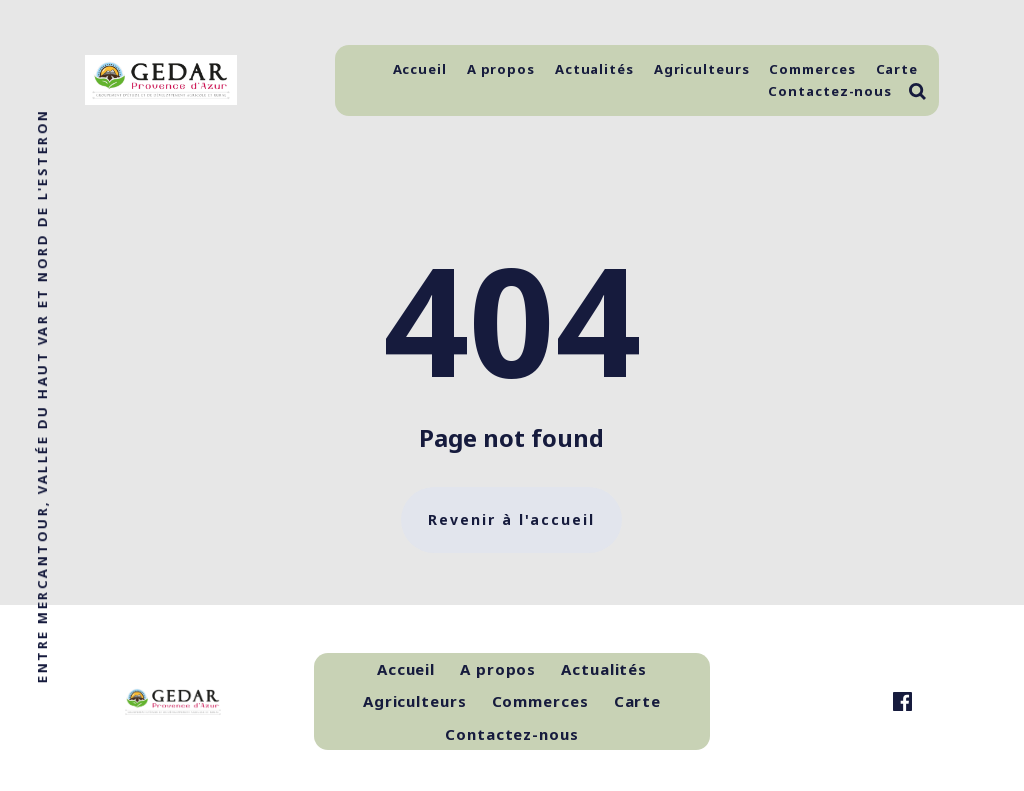 The height and width of the screenshot is (791, 1024). Describe the element at coordinates (511, 519) in the screenshot. I see `Revenir à l'accueil` at that location.